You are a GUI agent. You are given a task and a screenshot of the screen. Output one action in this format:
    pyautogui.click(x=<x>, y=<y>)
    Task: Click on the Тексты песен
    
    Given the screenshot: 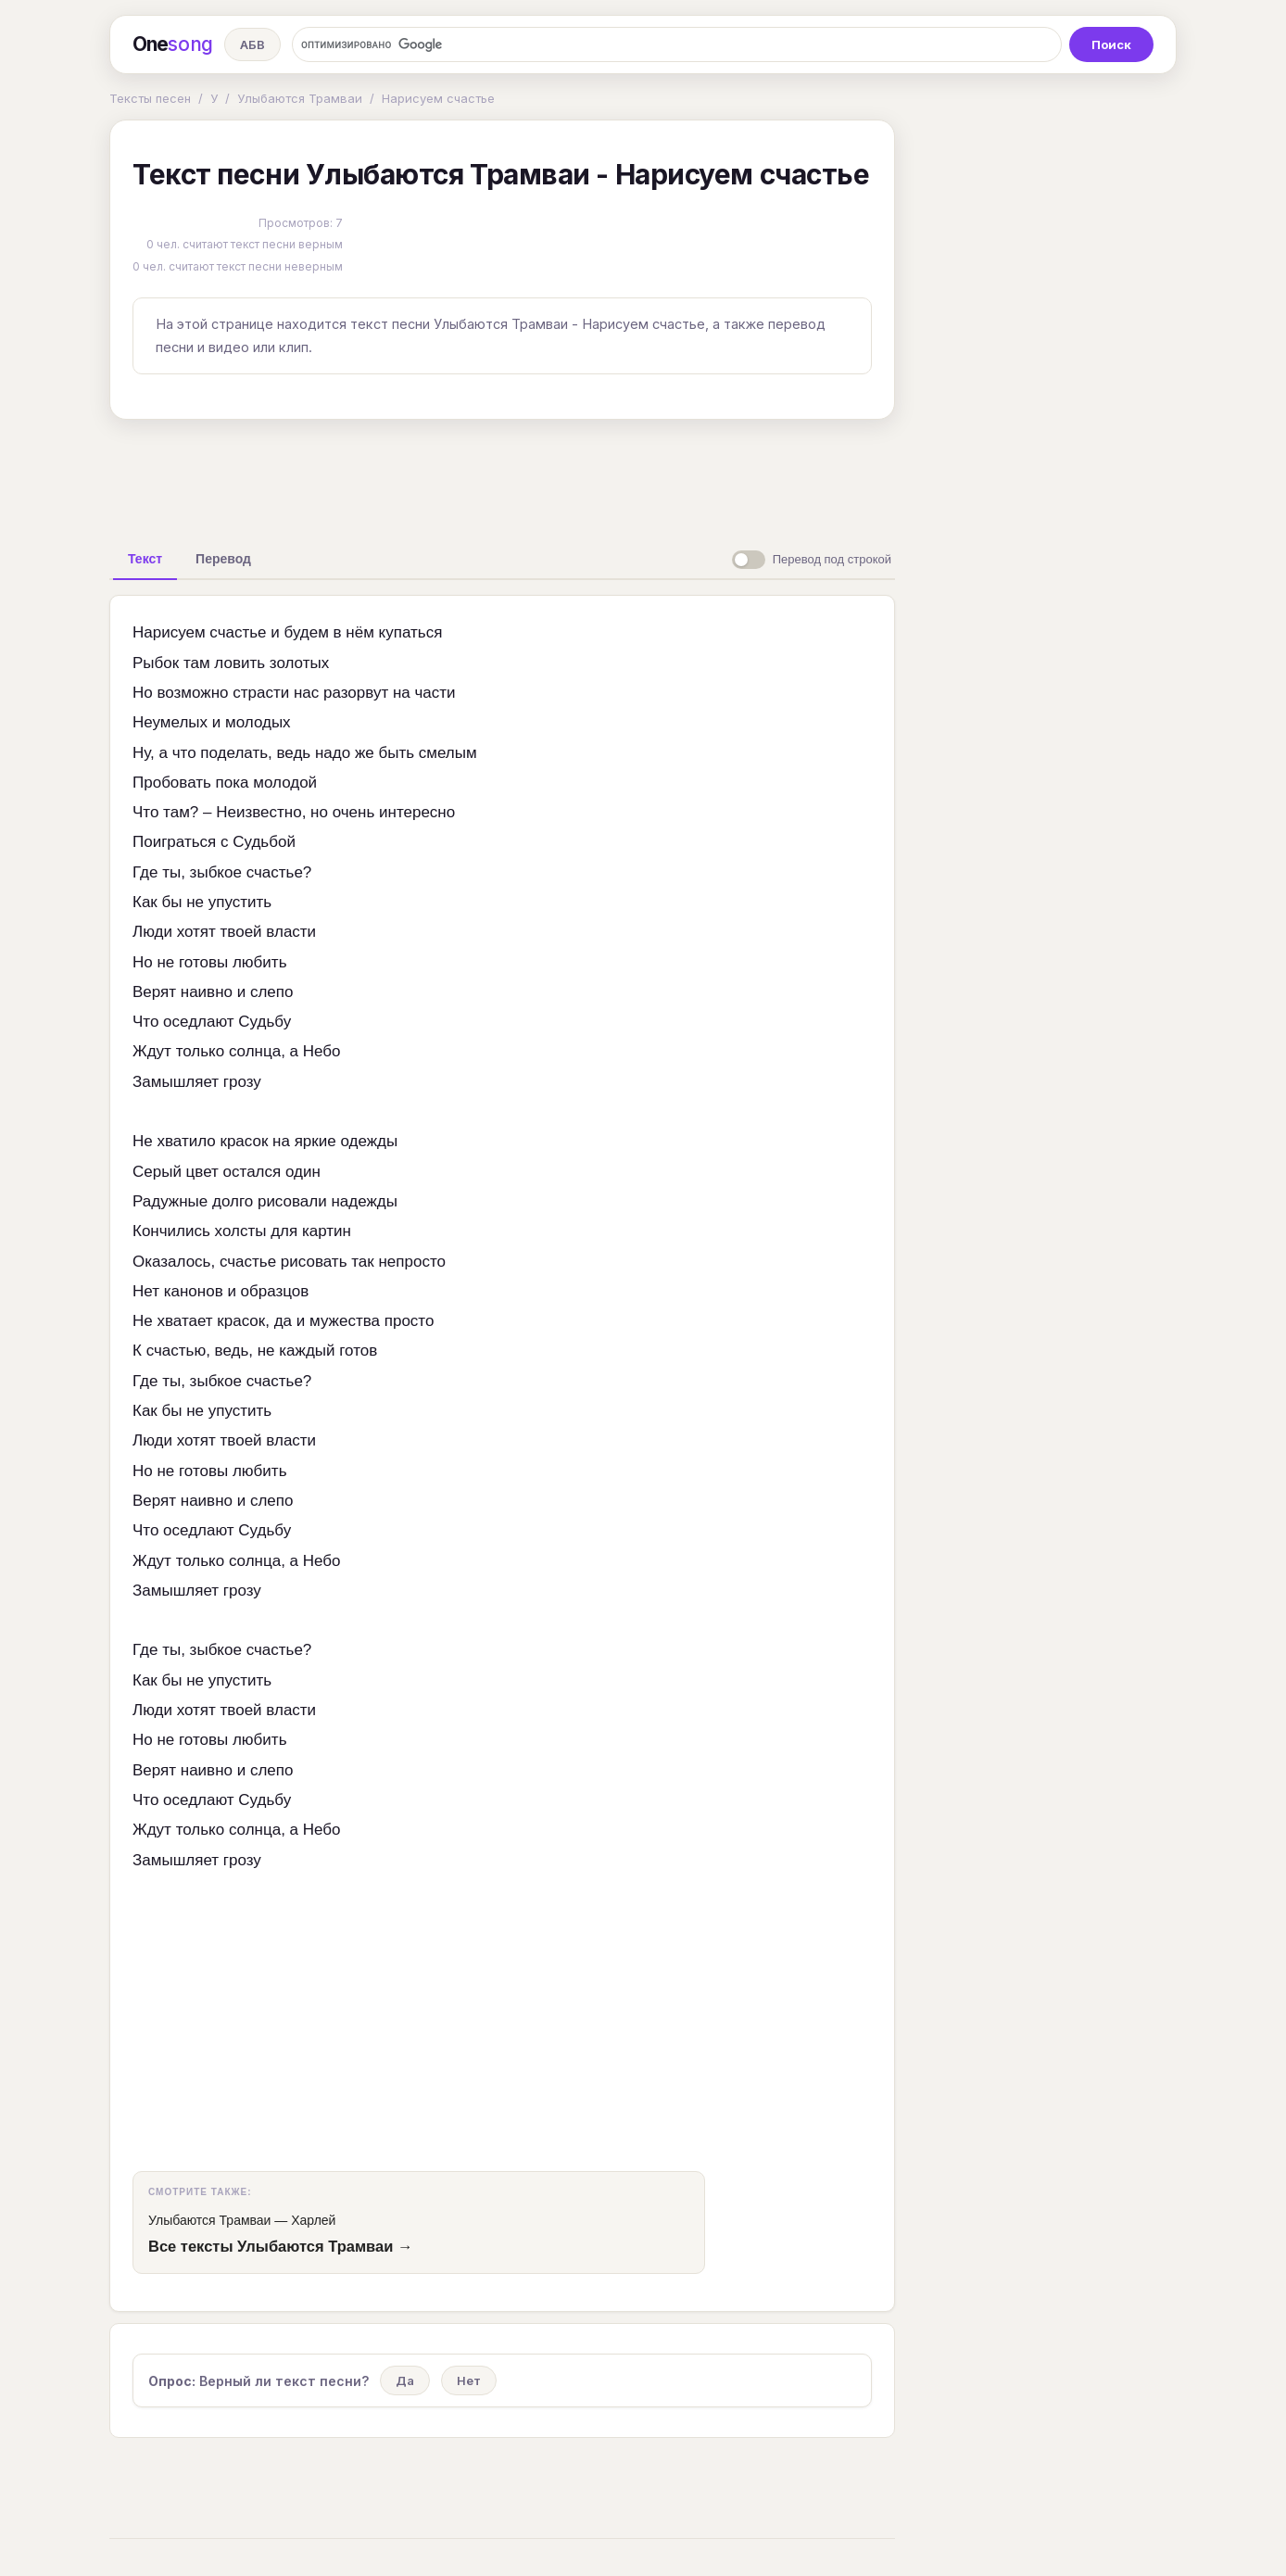 What is the action you would take?
    pyautogui.click(x=150, y=98)
    